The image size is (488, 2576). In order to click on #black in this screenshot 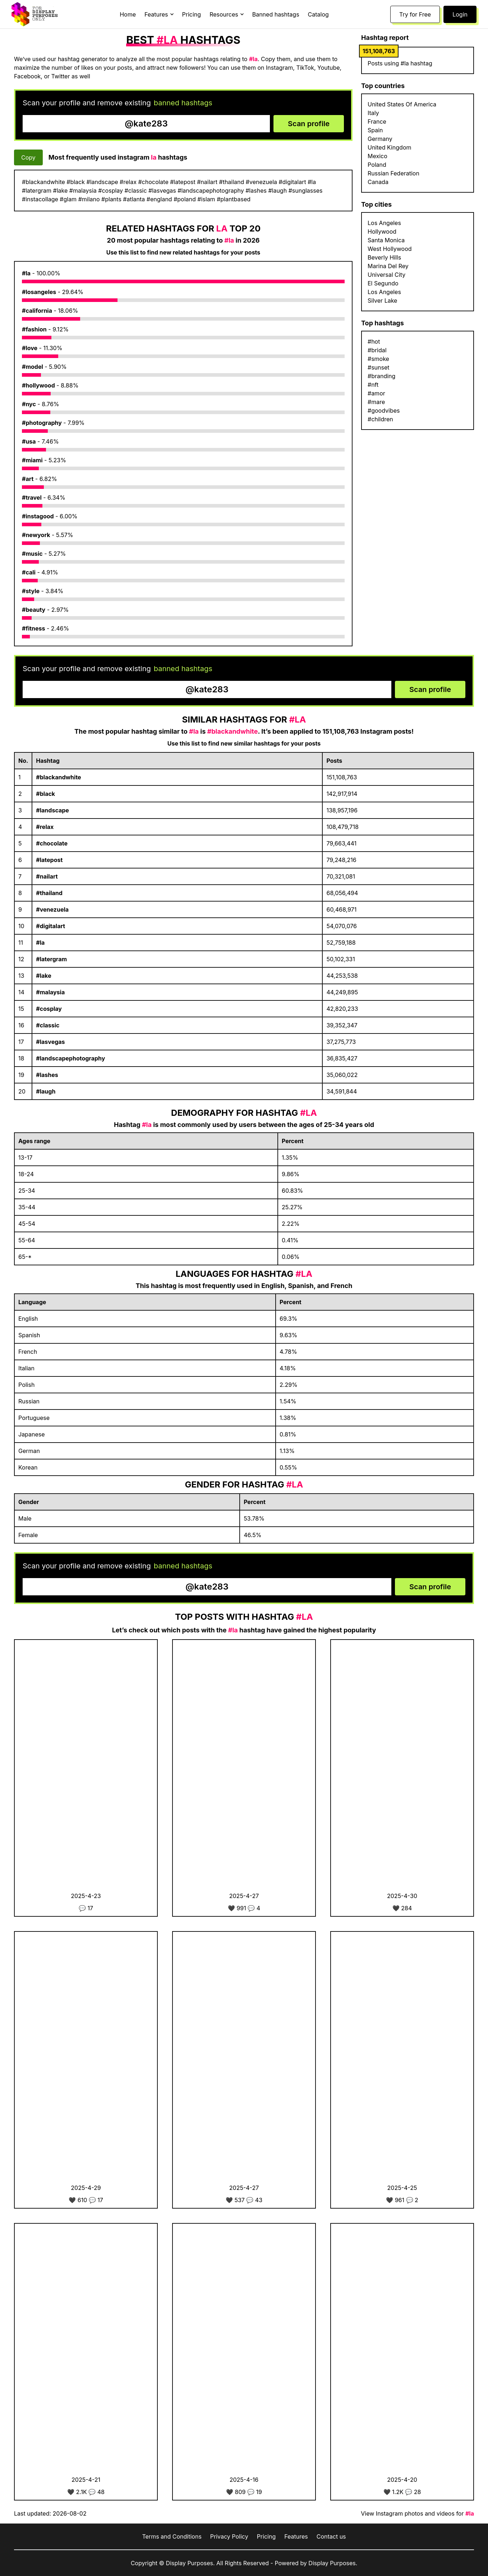, I will do `click(45, 793)`.